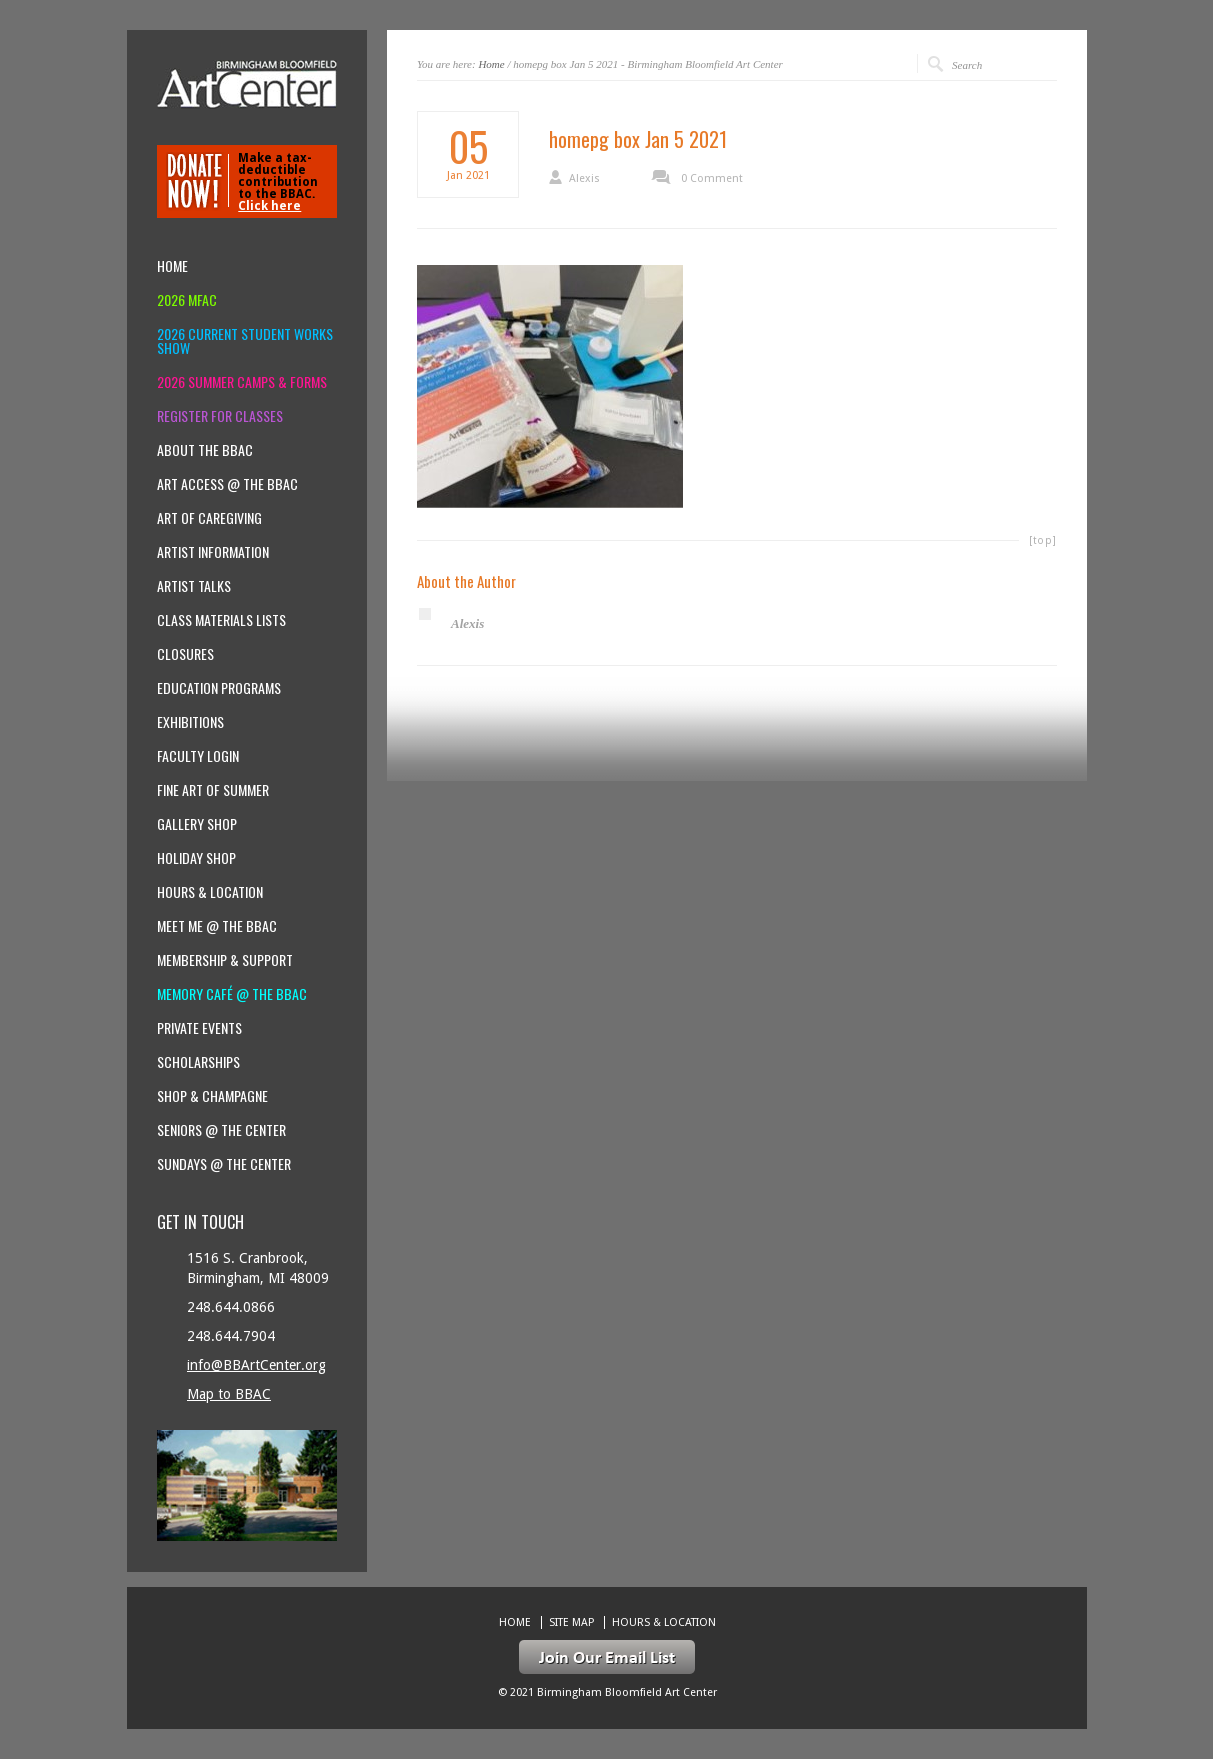 This screenshot has width=1213, height=1759. Describe the element at coordinates (256, 1365) in the screenshot. I see `info@BBArtCenter.org` at that location.